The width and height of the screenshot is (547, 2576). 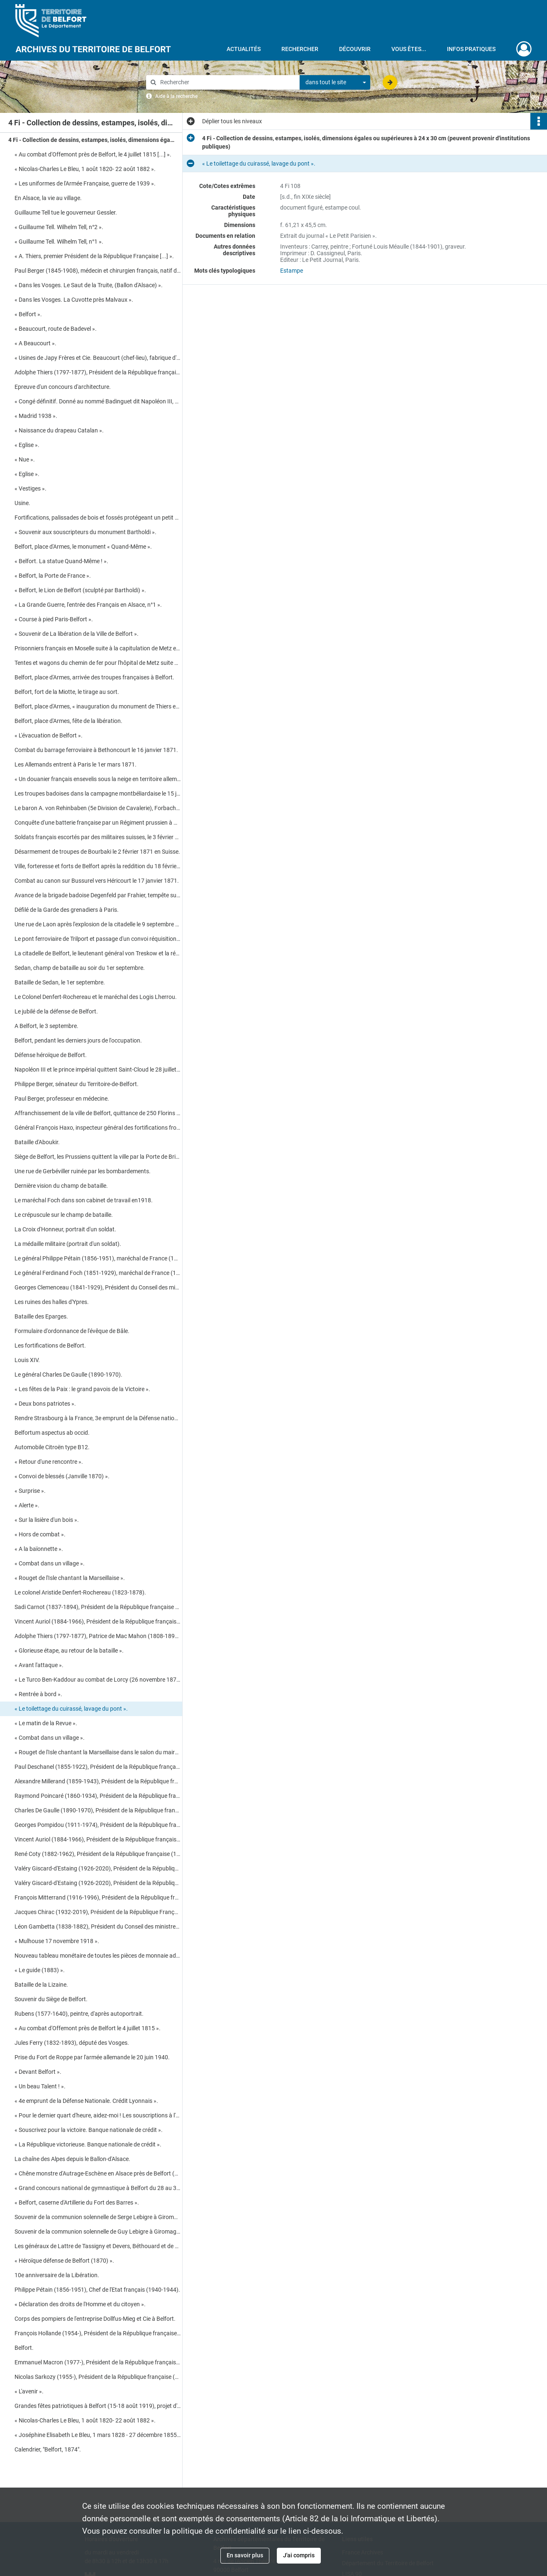 What do you see at coordinates (98, 1273) in the screenshot?
I see `Le général Ferdinand Foch (1851-1929), maréchal de France (1918).` at bounding box center [98, 1273].